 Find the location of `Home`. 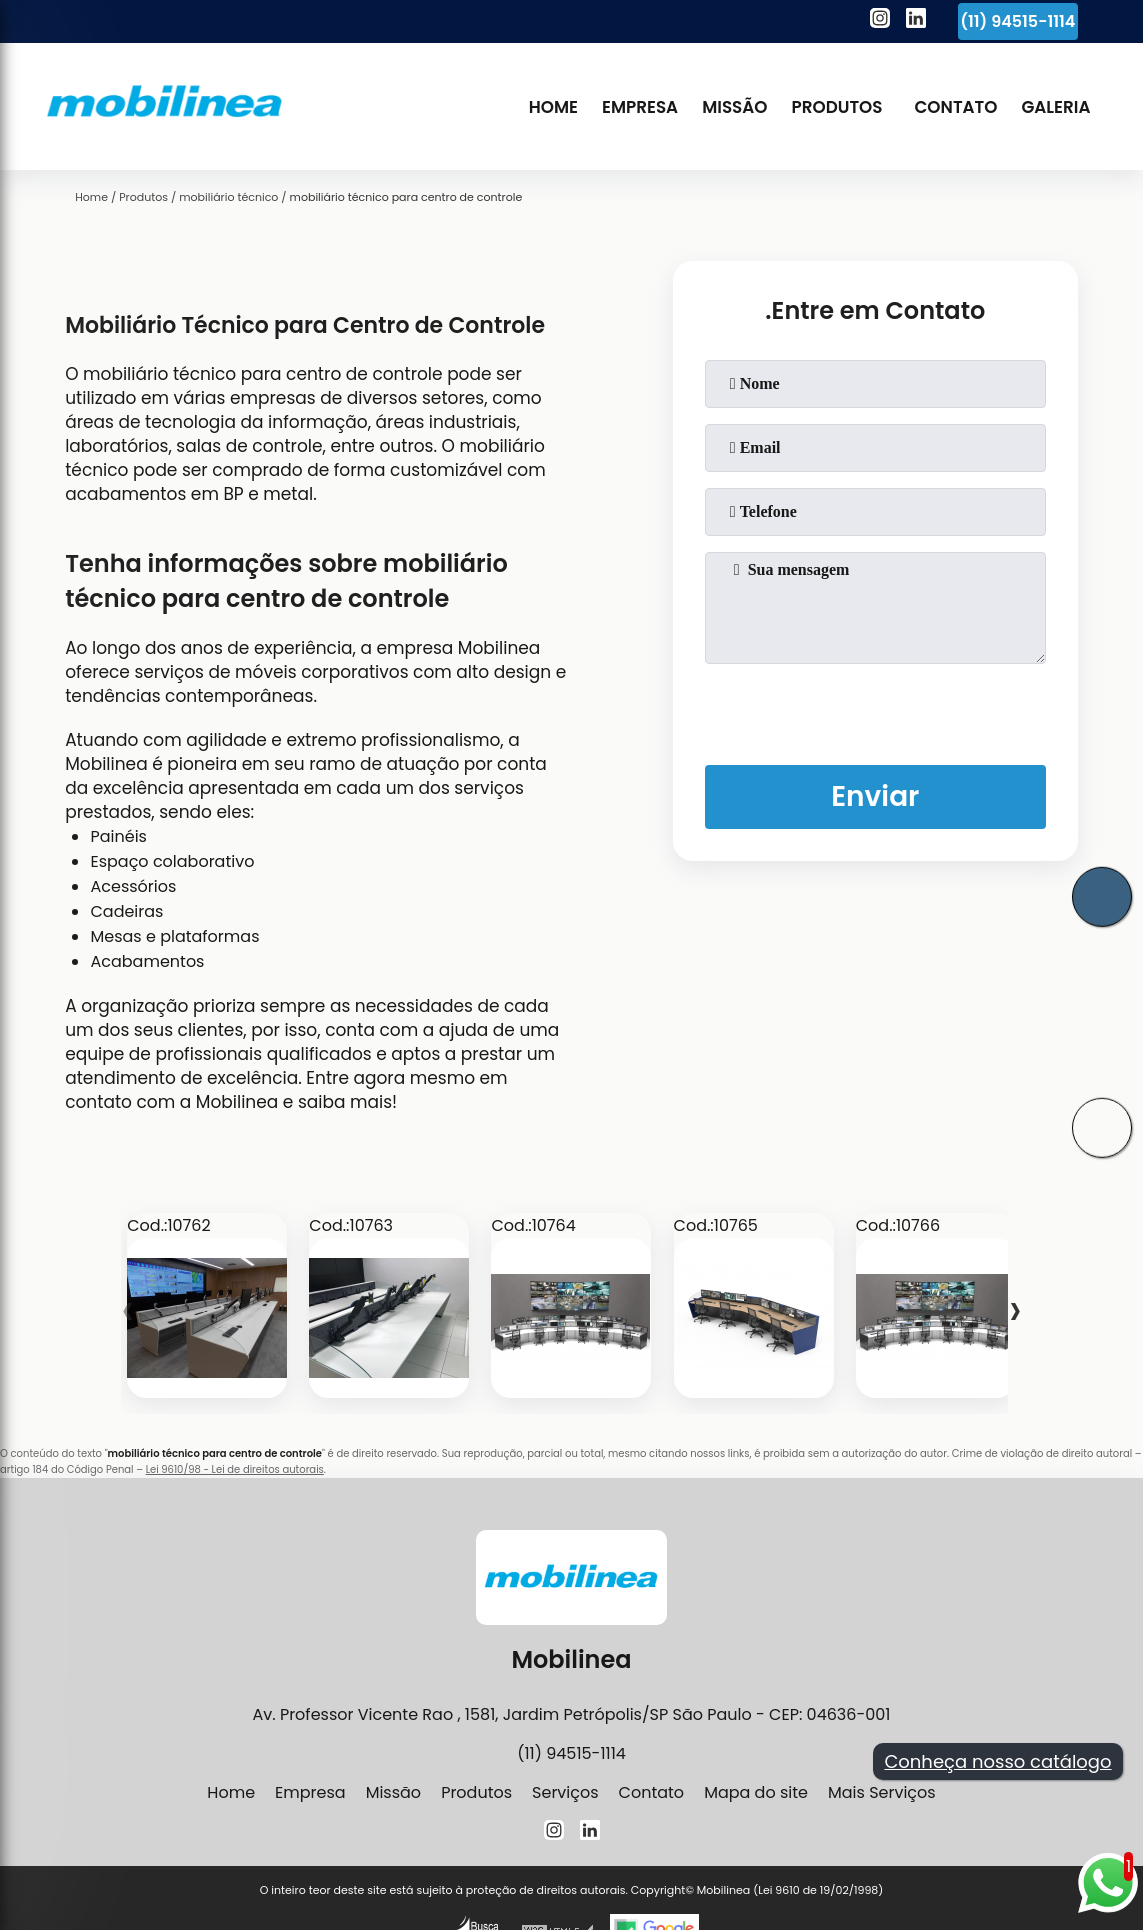

Home is located at coordinates (553, 107).